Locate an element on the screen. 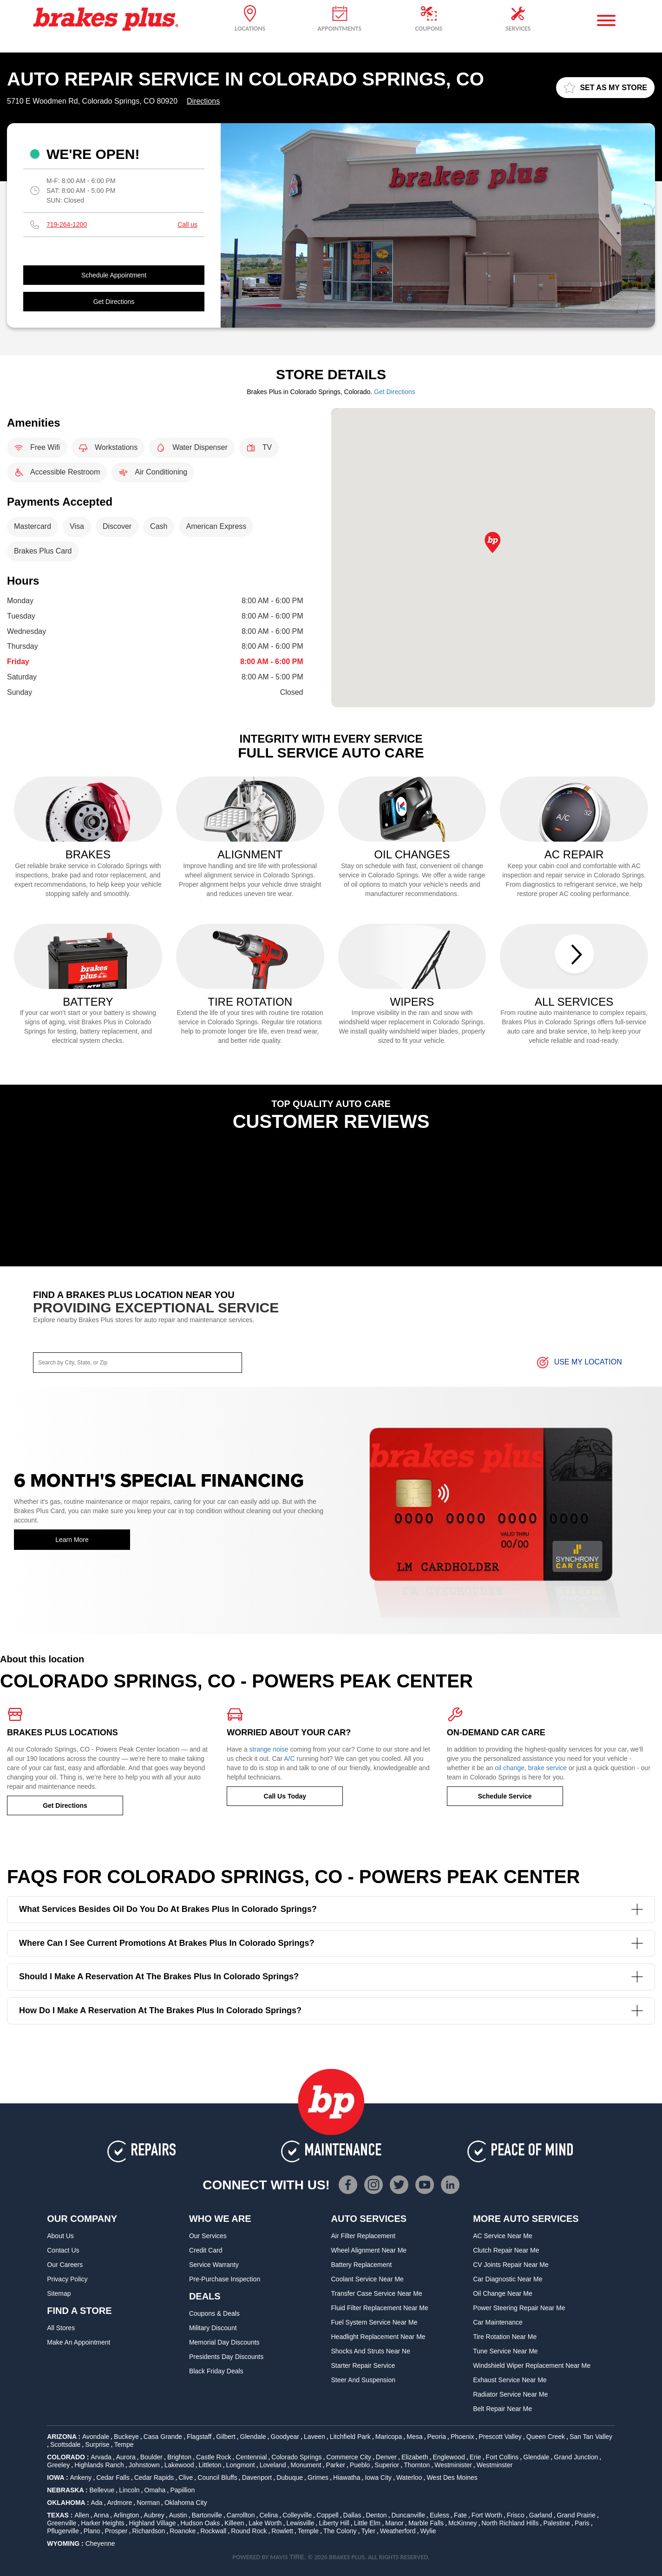 This screenshot has width=662, height=2576. Marble Falls is located at coordinates (426, 2523).